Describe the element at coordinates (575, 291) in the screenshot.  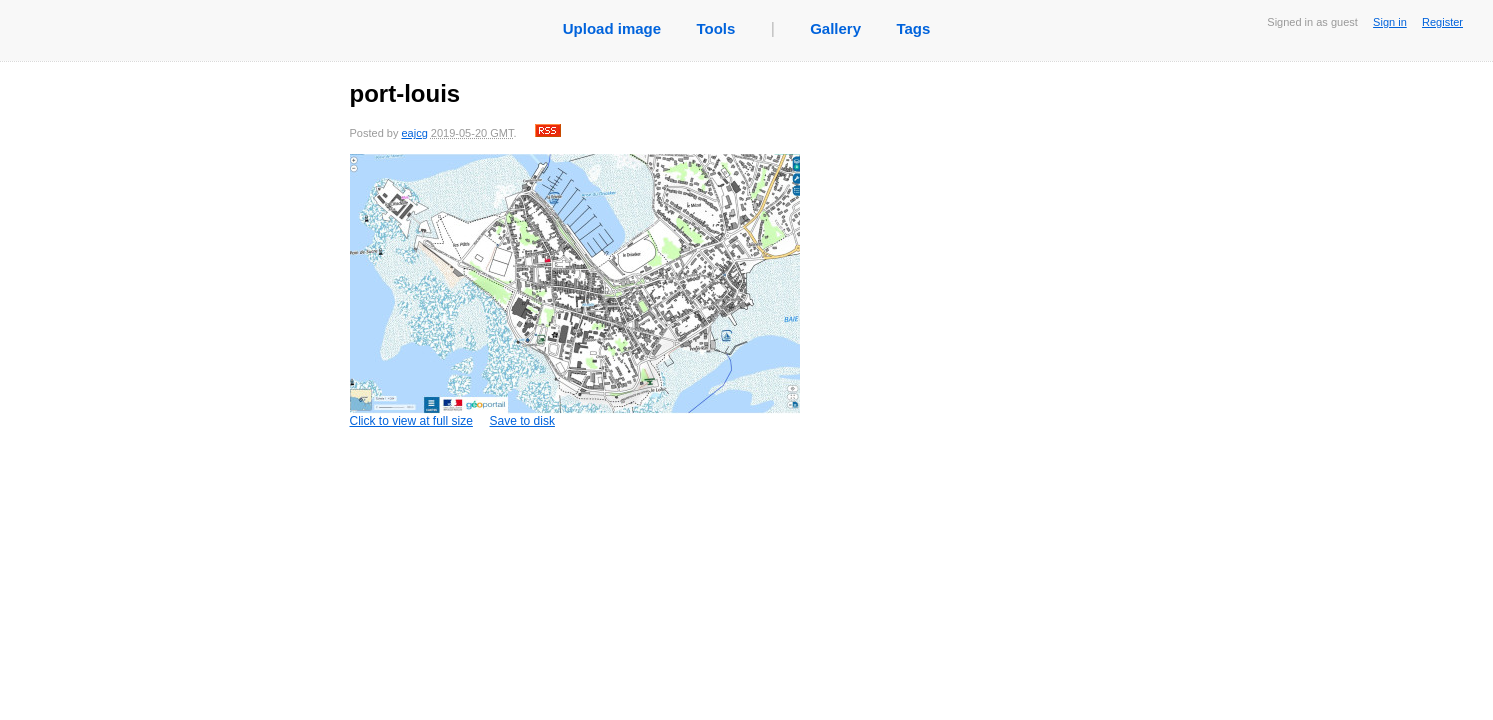
I see `Click to view at full size` at that location.